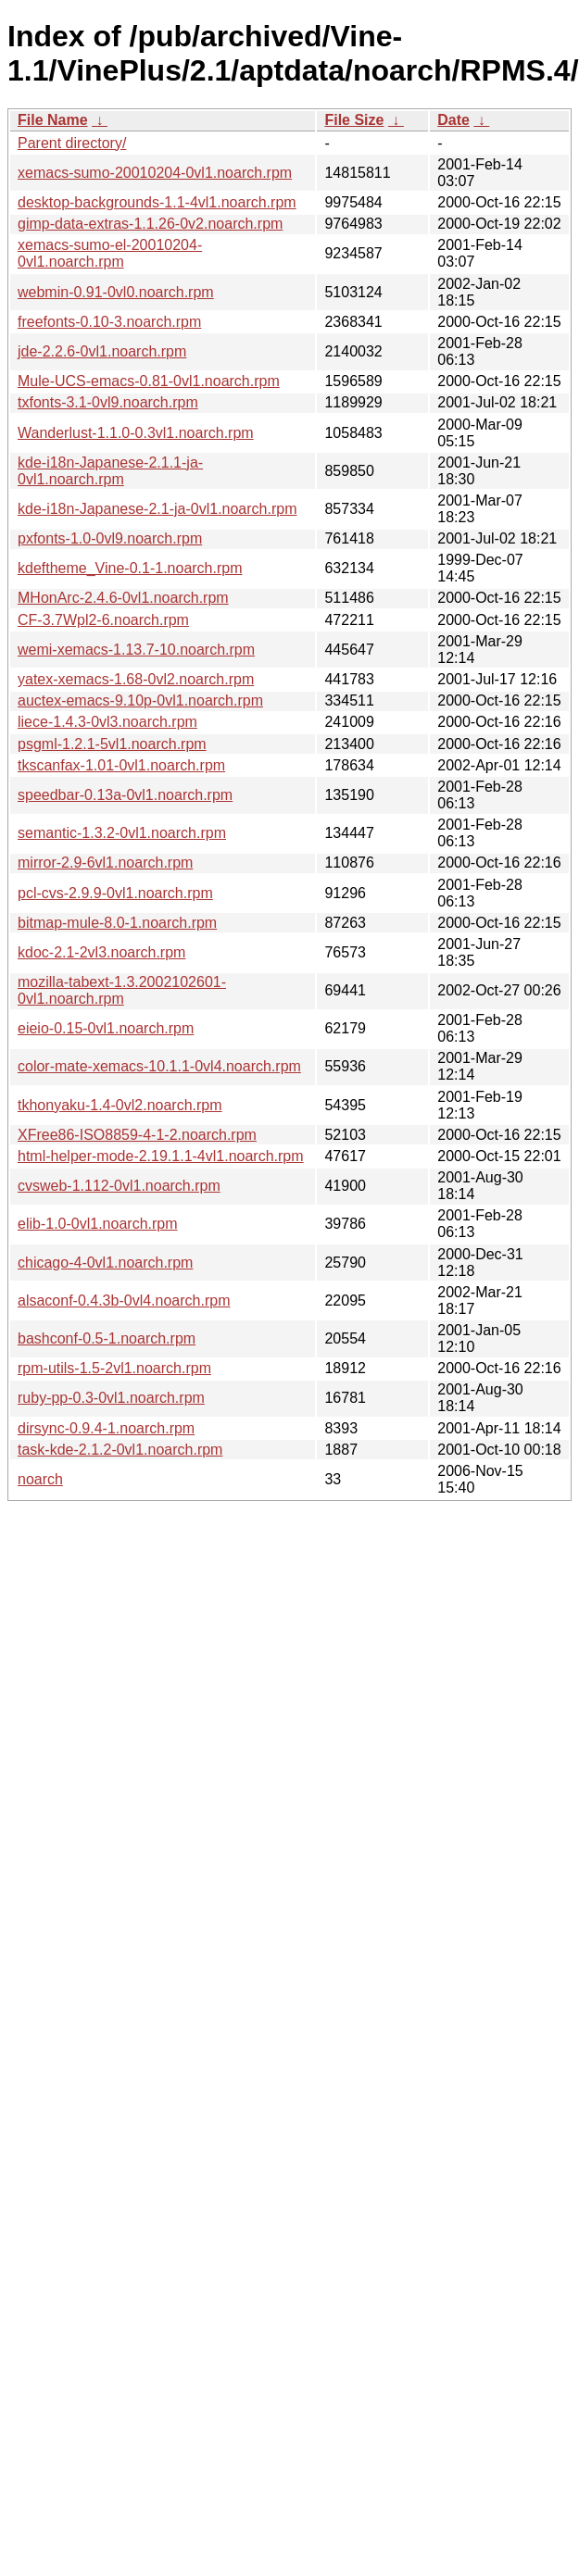 Image resolution: width=579 pixels, height=2576 pixels. What do you see at coordinates (117, 923) in the screenshot?
I see `bitmap-mule-8.0-1.noarch.rpm` at bounding box center [117, 923].